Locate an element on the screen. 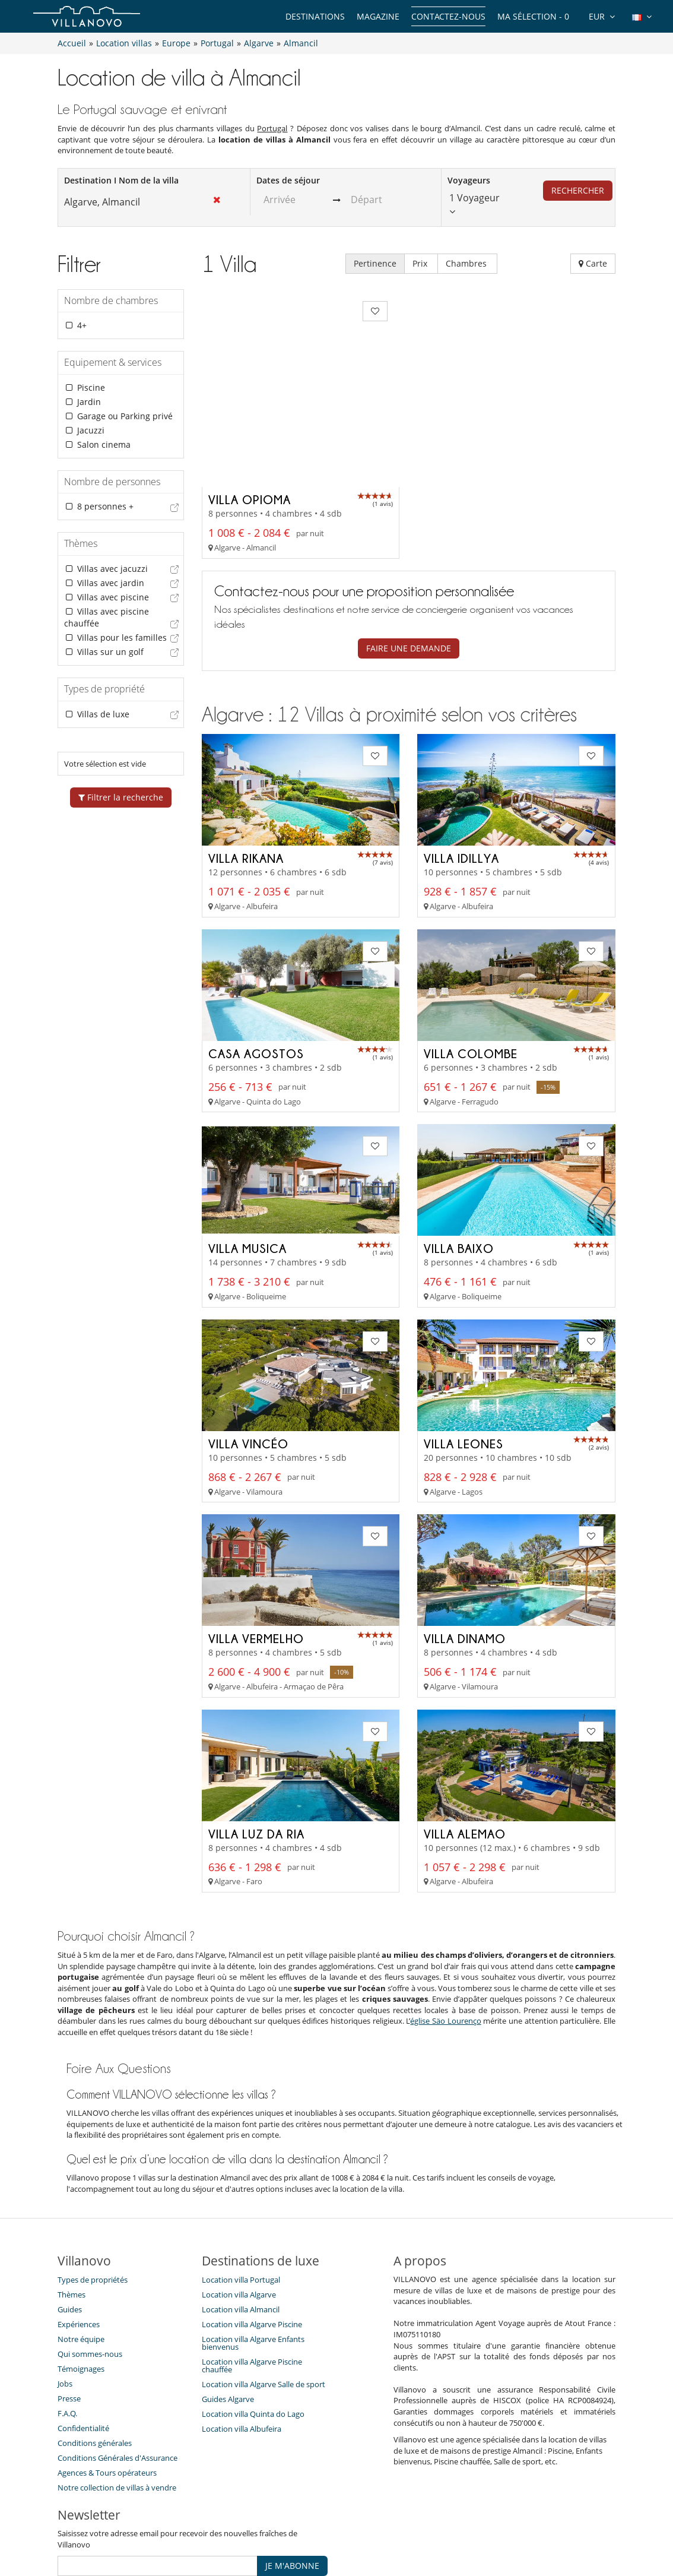 The width and height of the screenshot is (673, 2576). Villa Musica is located at coordinates (247, 1162).